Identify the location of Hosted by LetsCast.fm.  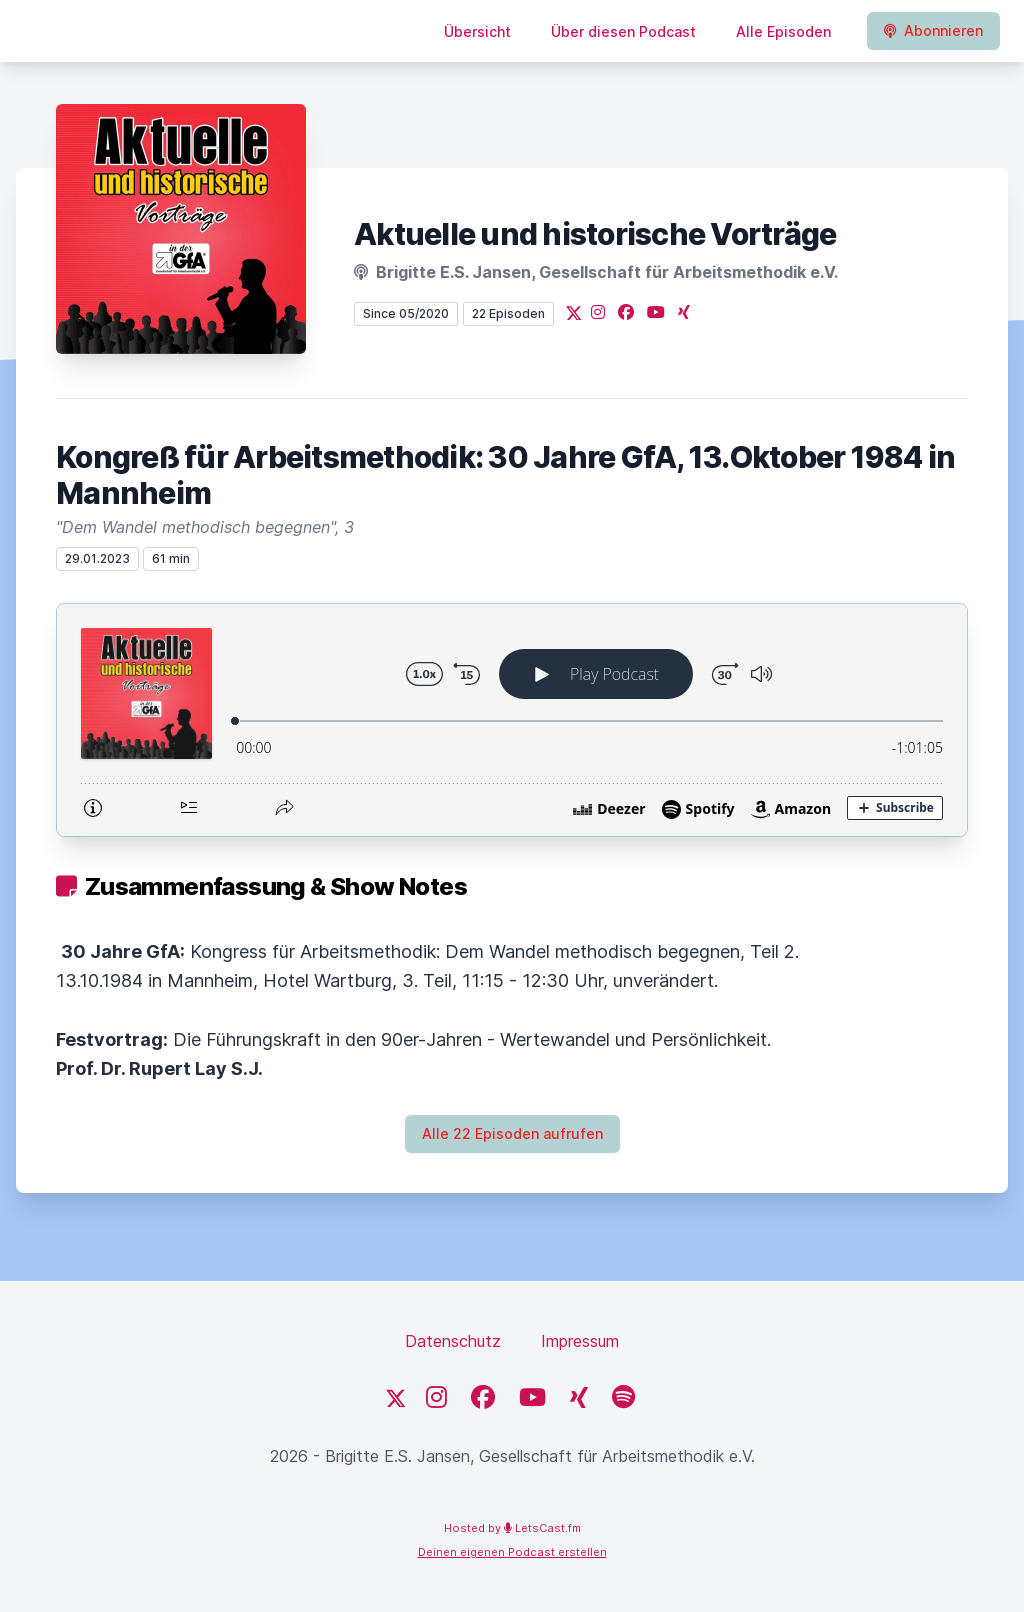
(512, 1528).